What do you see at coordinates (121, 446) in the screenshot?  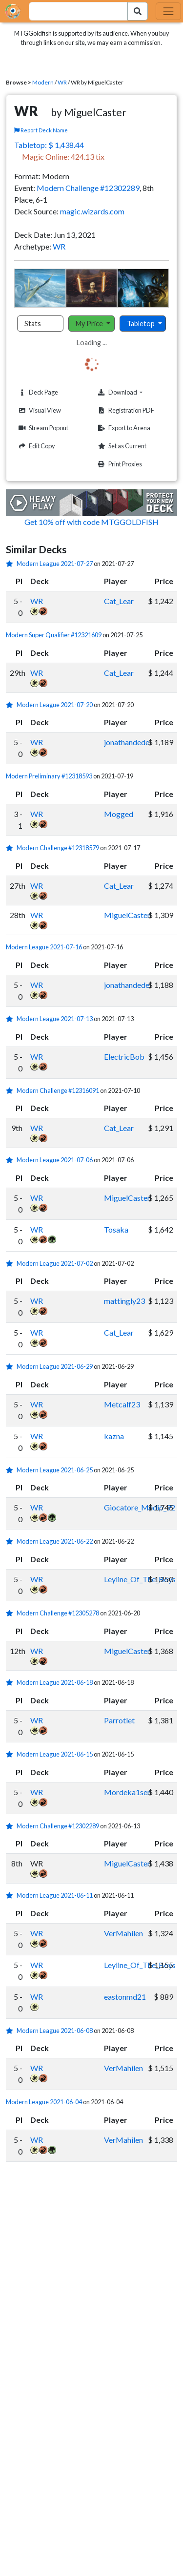 I see `Set as Current` at bounding box center [121, 446].